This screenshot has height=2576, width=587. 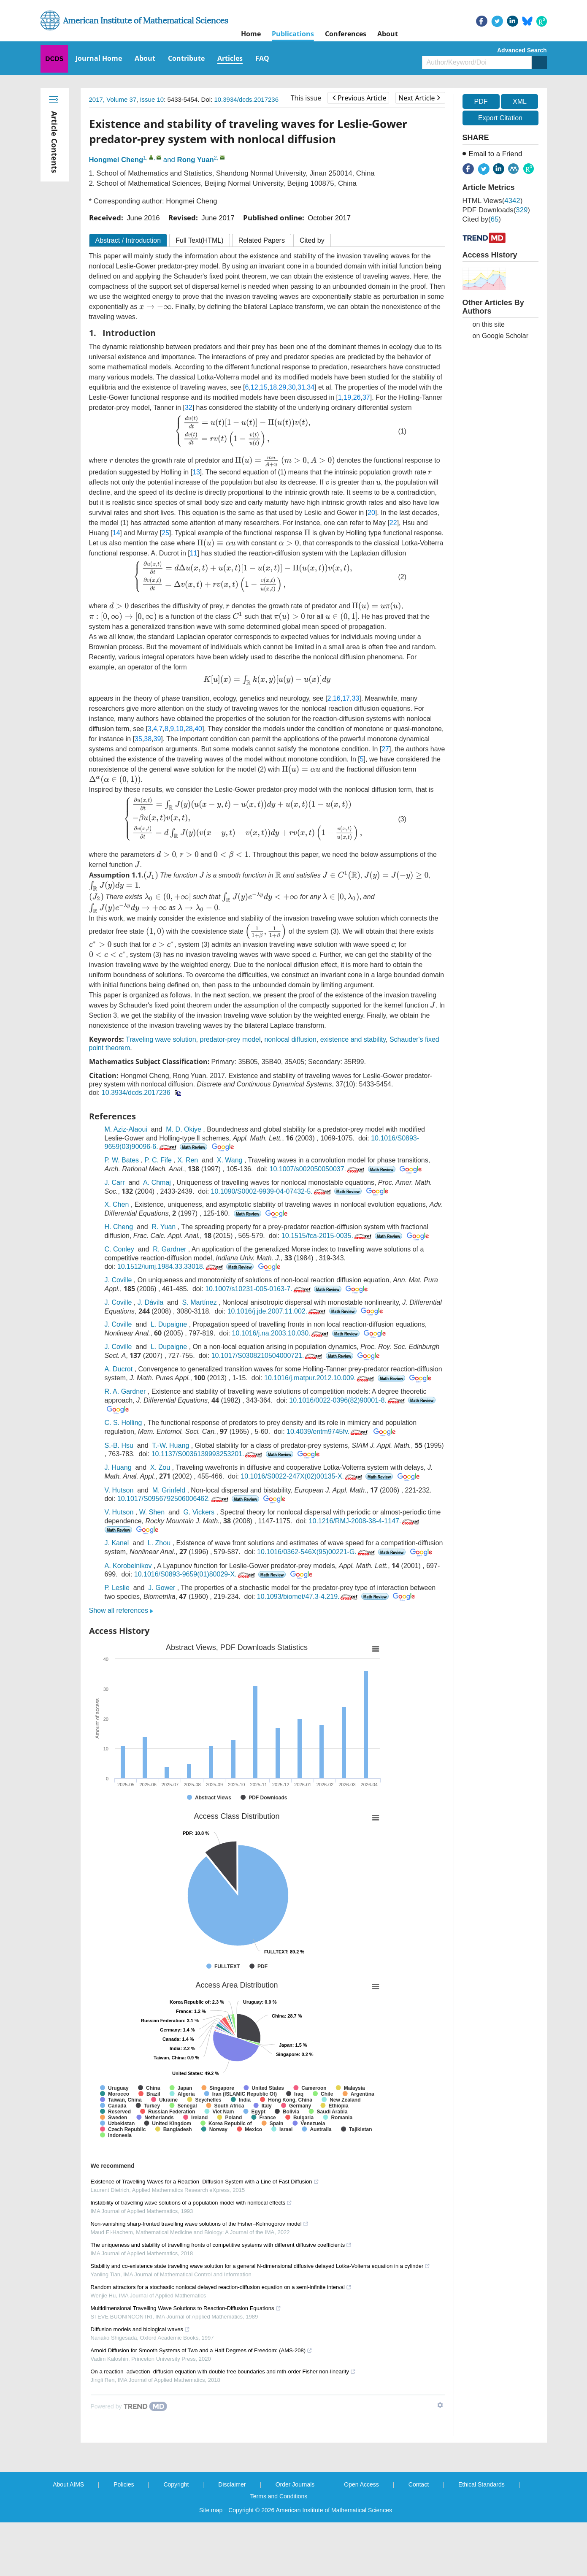 I want to click on 27, so click(x=385, y=749).